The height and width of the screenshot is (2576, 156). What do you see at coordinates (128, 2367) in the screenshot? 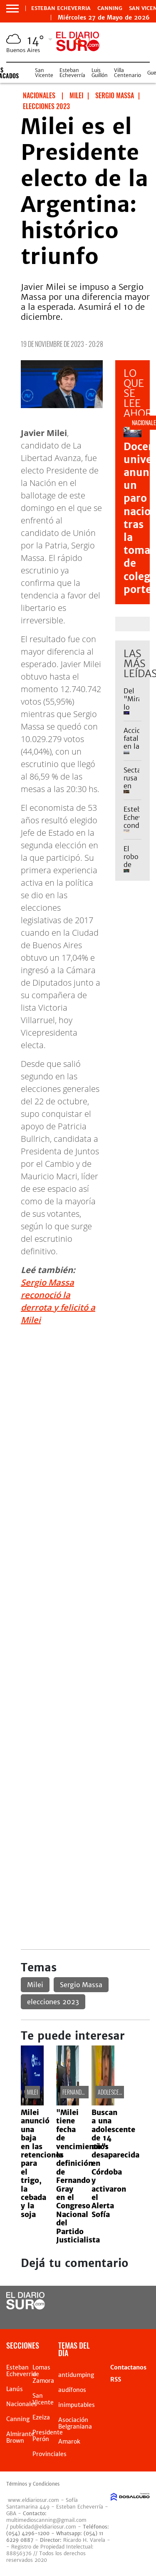
I see `Contactanos` at bounding box center [128, 2367].